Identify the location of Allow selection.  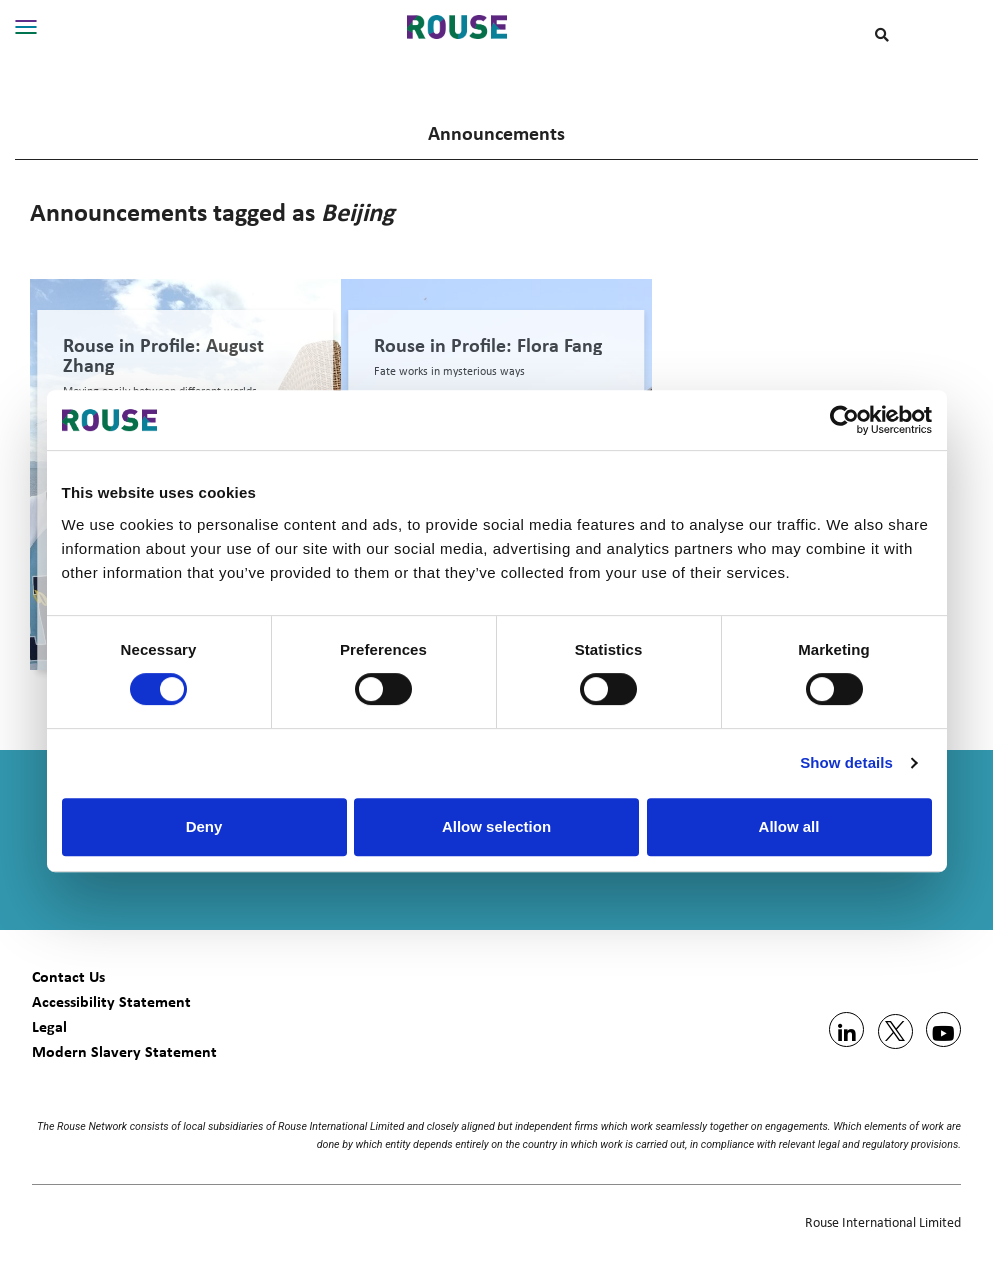
(496, 826).